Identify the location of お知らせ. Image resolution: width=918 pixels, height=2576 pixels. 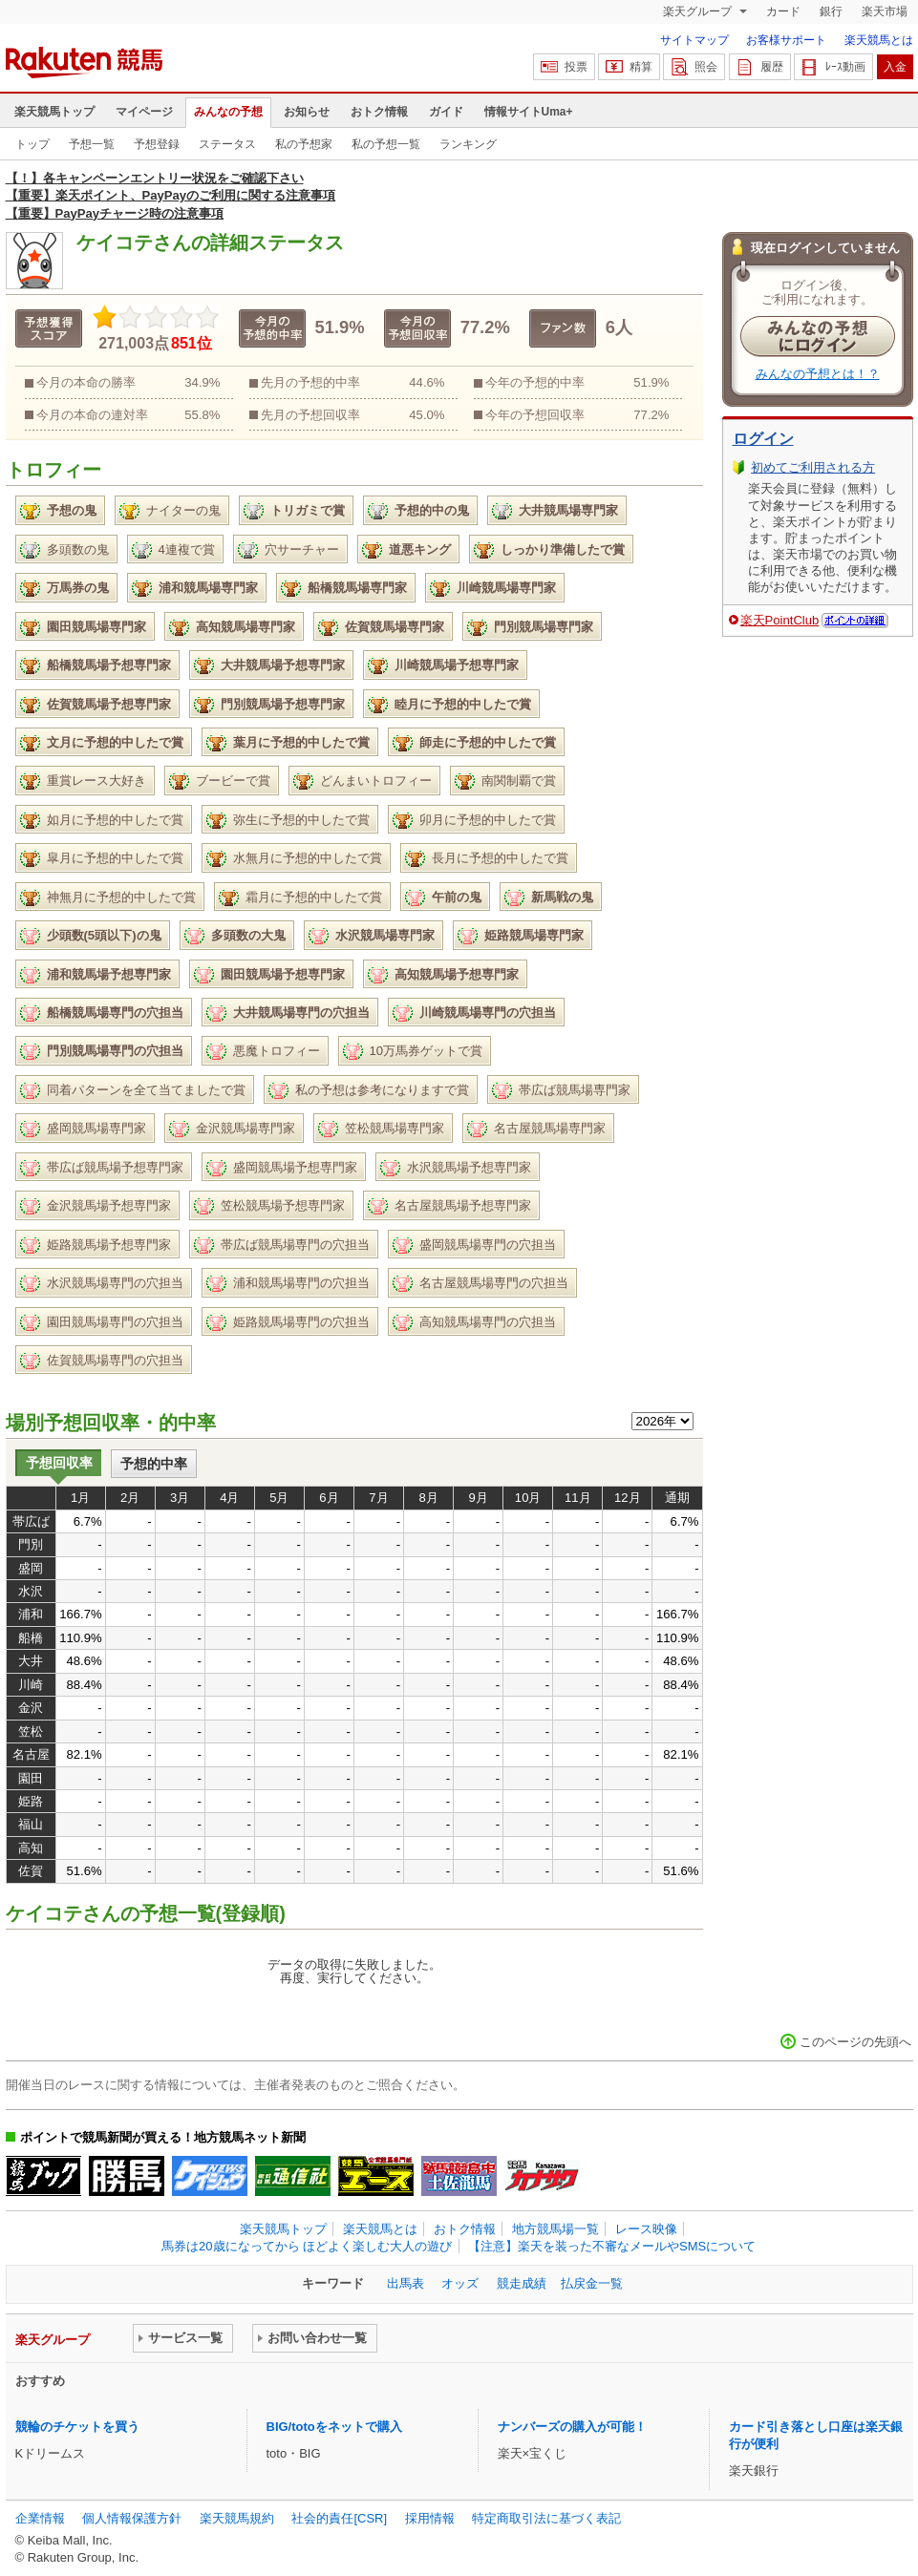
(307, 111).